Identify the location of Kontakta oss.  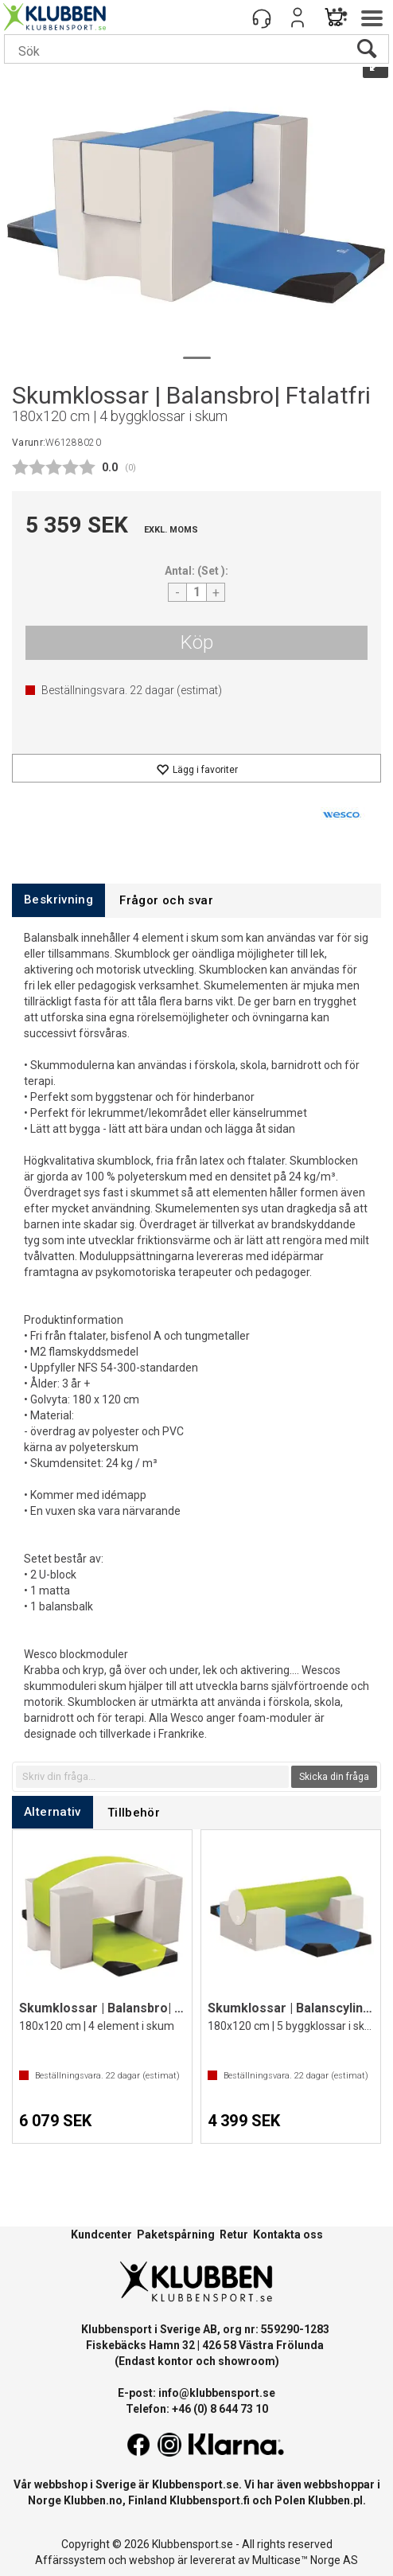
(288, 2234).